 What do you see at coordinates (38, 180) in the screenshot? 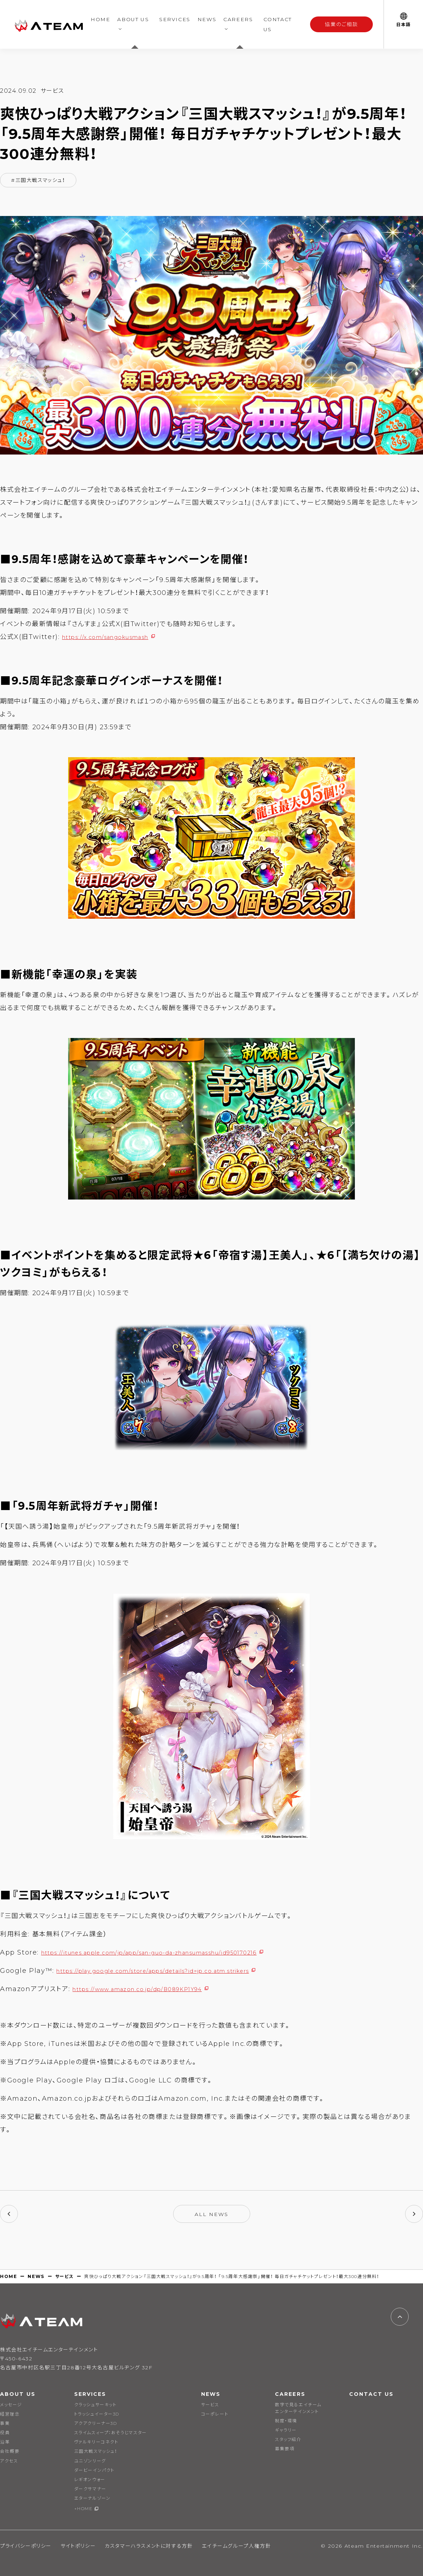
I see `#三国大戦スマッシュ！` at bounding box center [38, 180].